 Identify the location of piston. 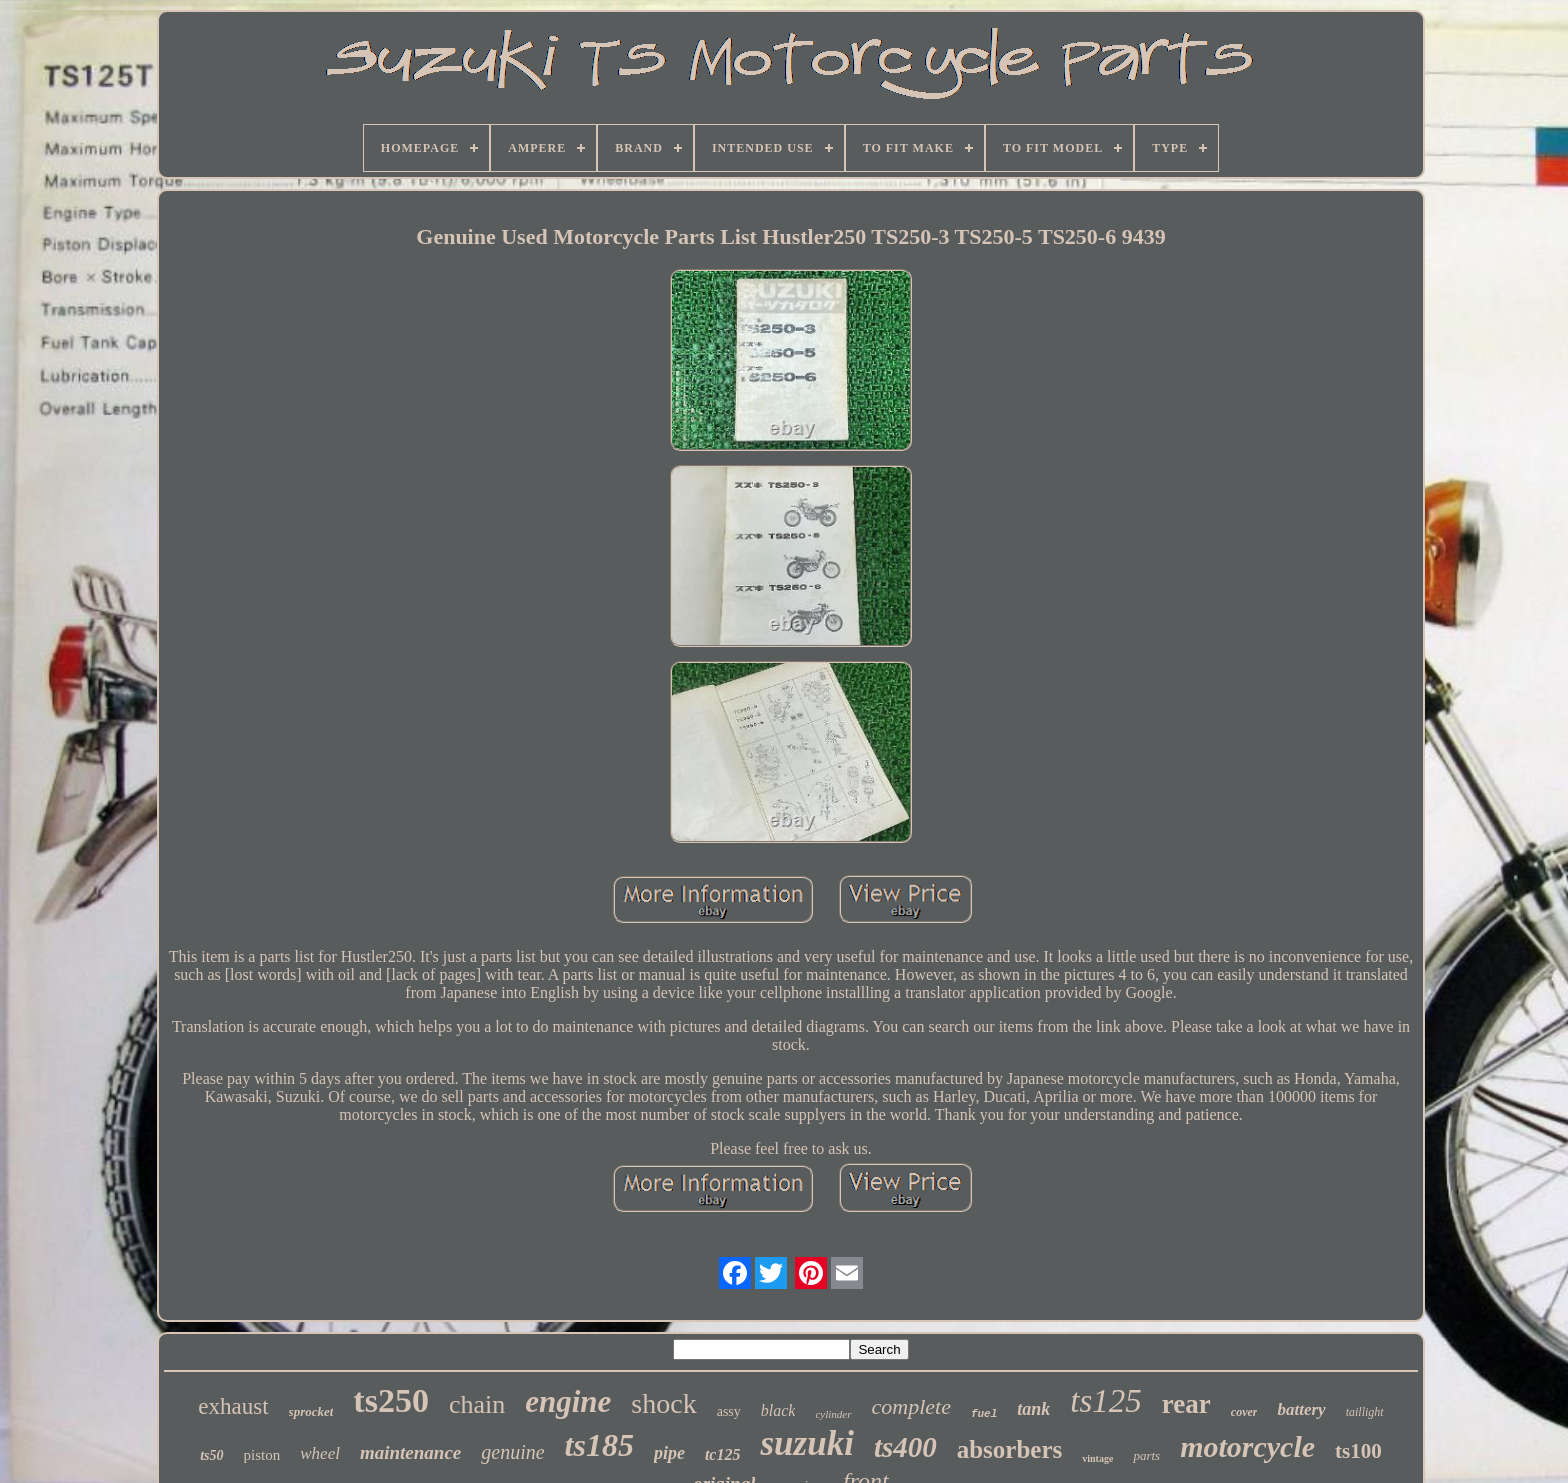
(262, 1455).